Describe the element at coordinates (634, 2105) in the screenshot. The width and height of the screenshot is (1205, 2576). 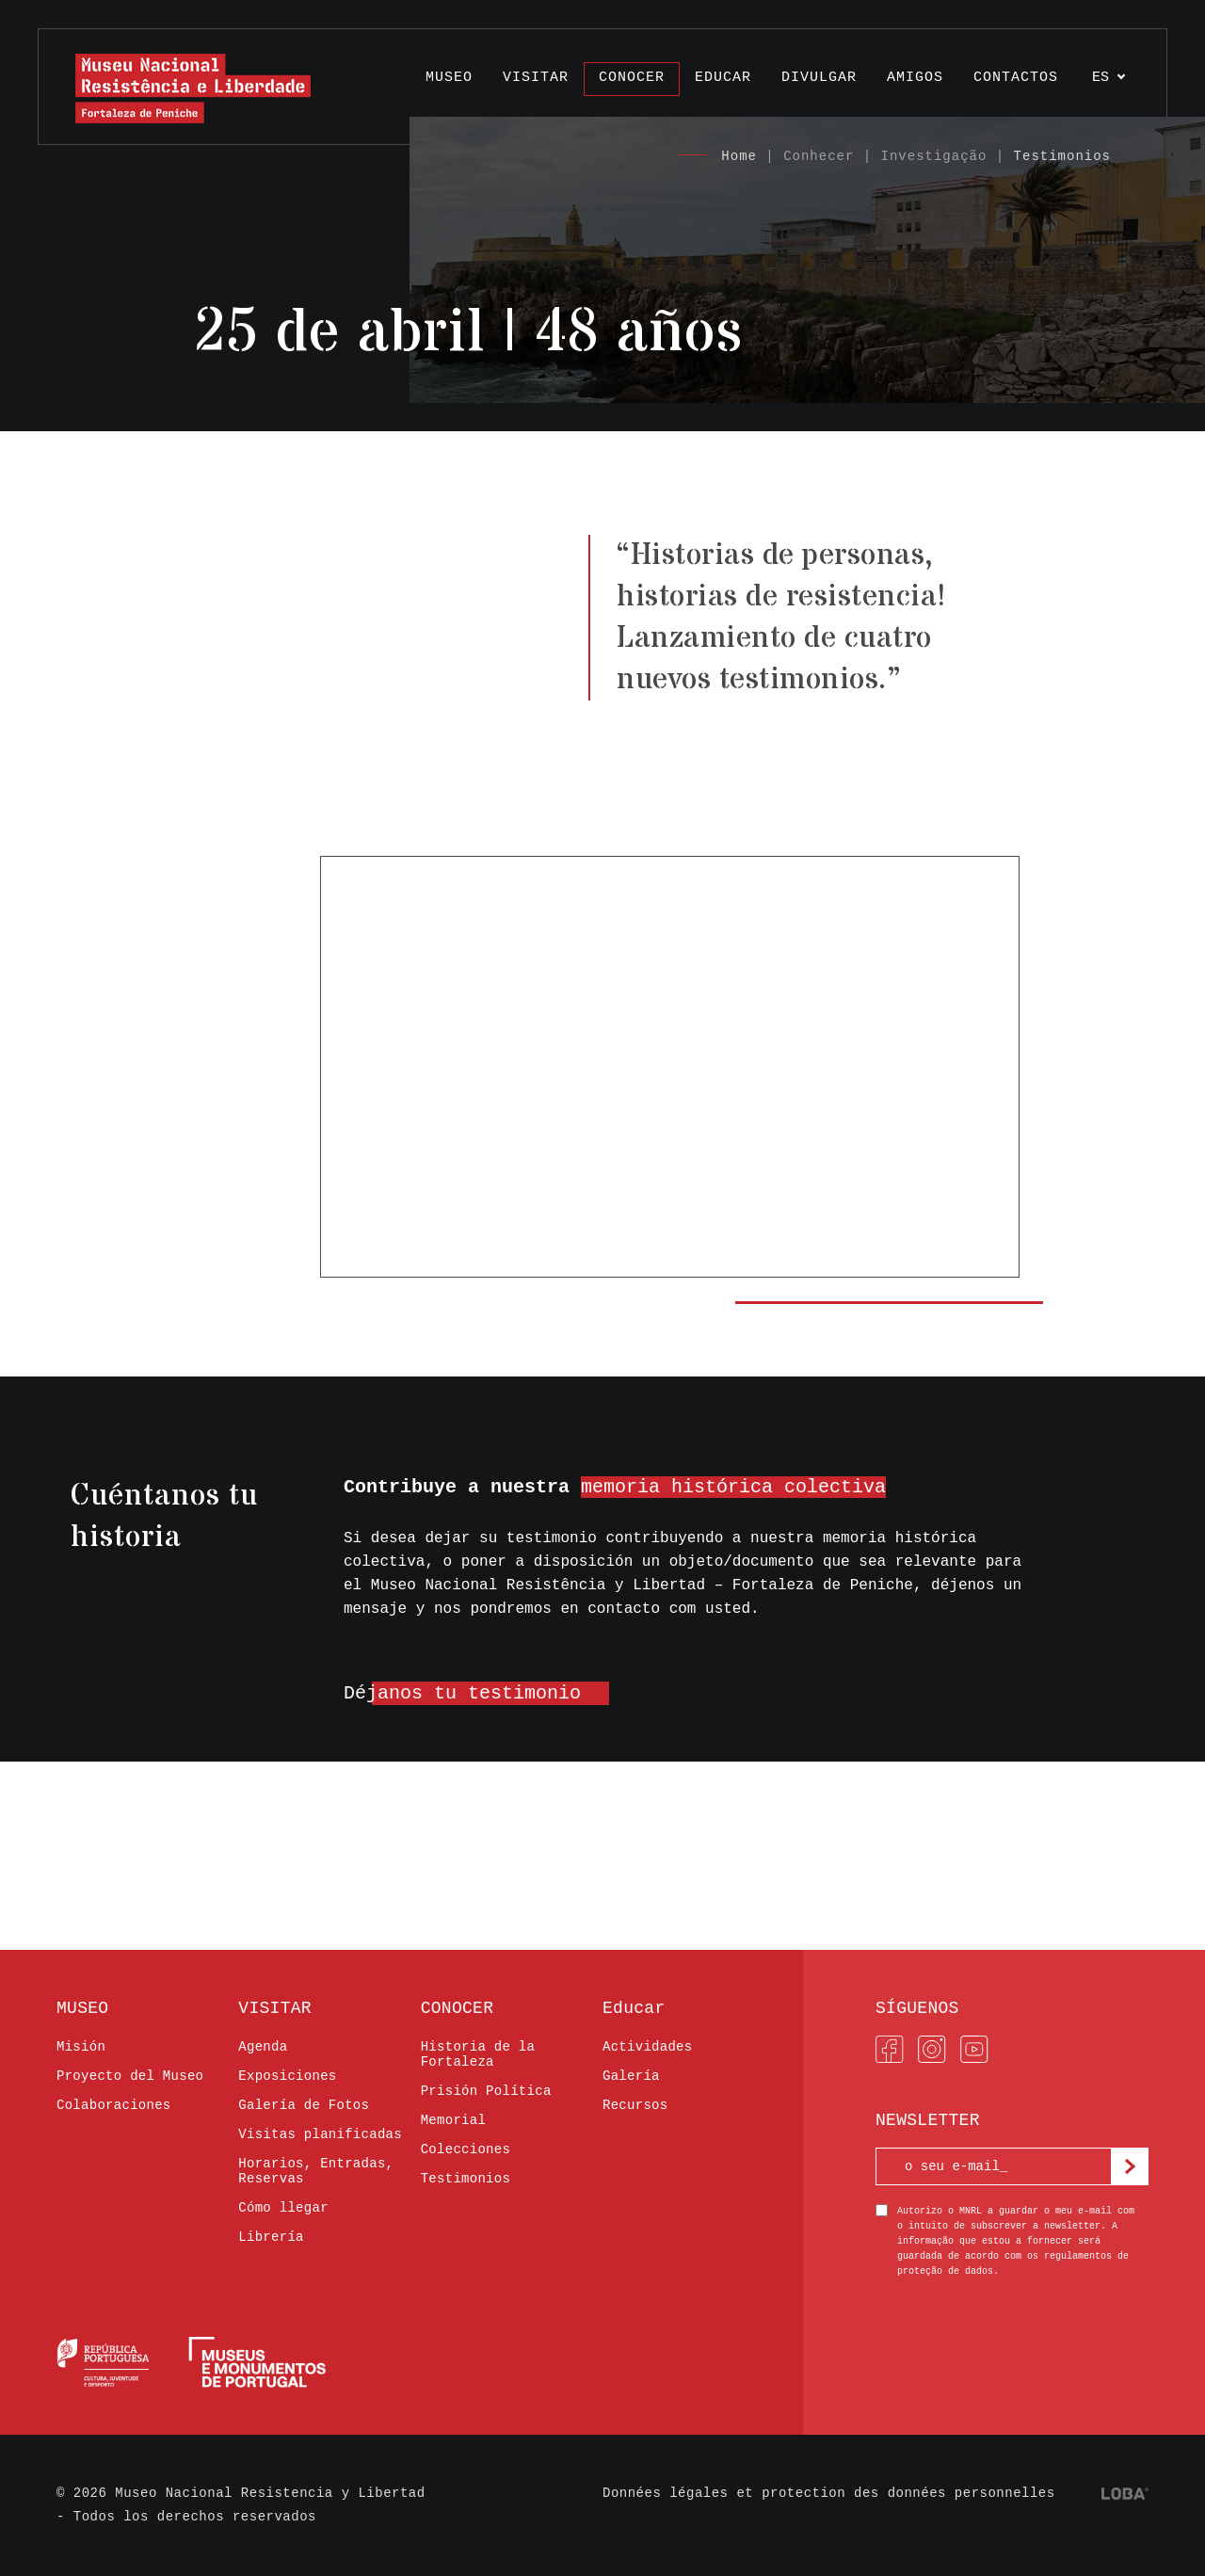
I see `Recursos` at that location.